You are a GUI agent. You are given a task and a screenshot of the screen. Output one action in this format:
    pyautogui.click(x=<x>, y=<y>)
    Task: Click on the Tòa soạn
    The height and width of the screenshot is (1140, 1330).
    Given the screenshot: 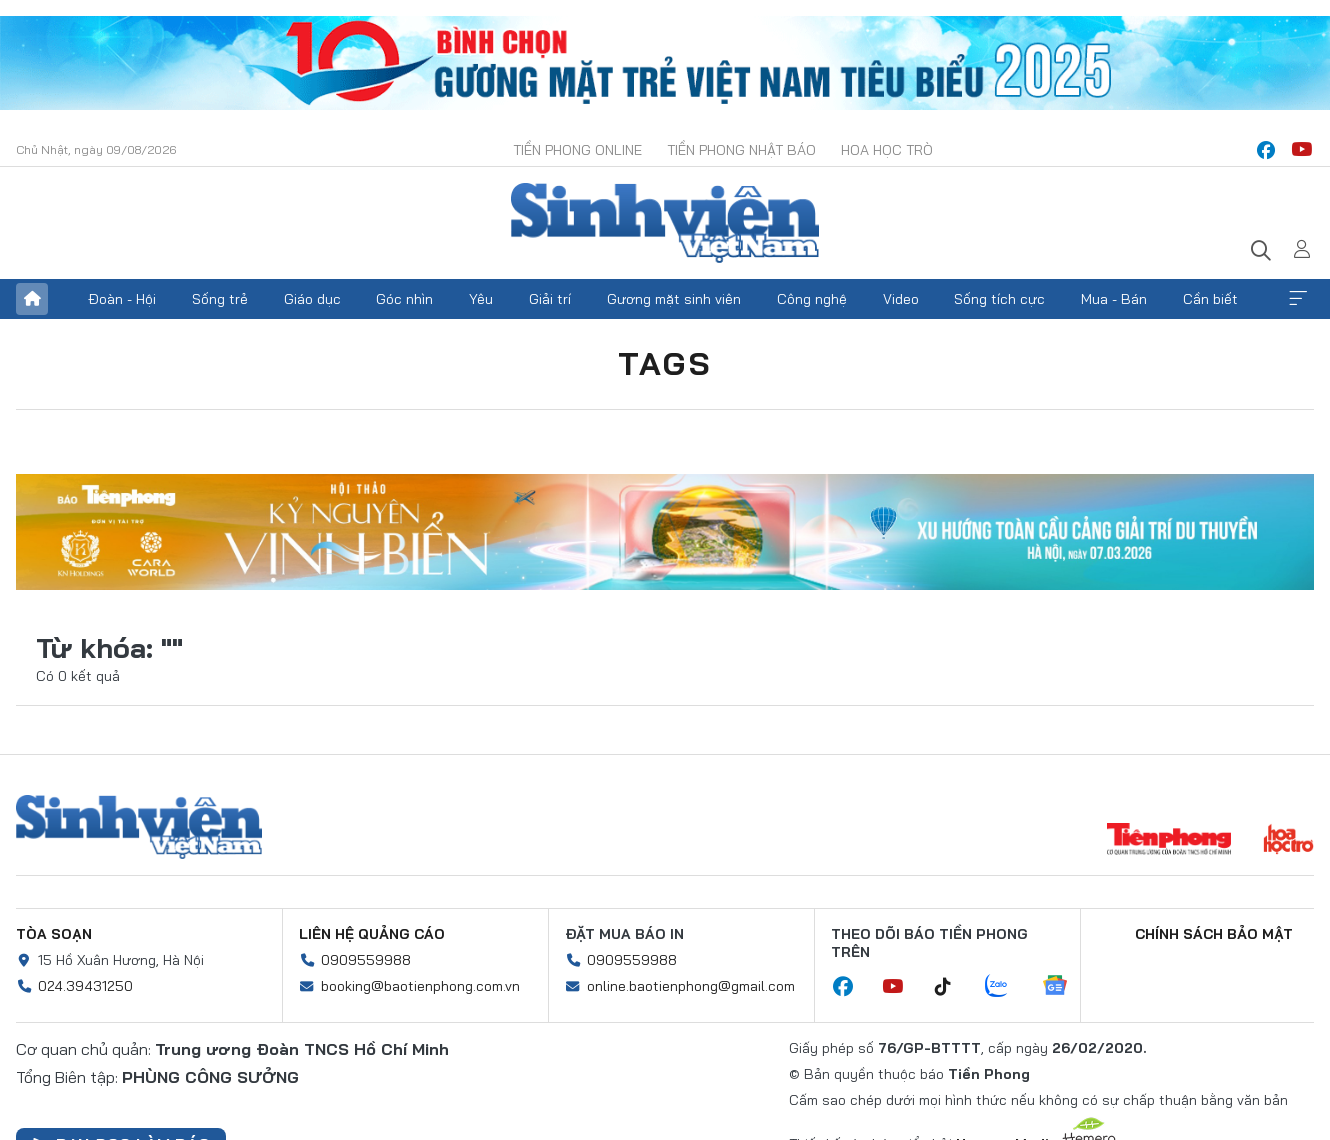 What is the action you would take?
    pyautogui.click(x=54, y=934)
    